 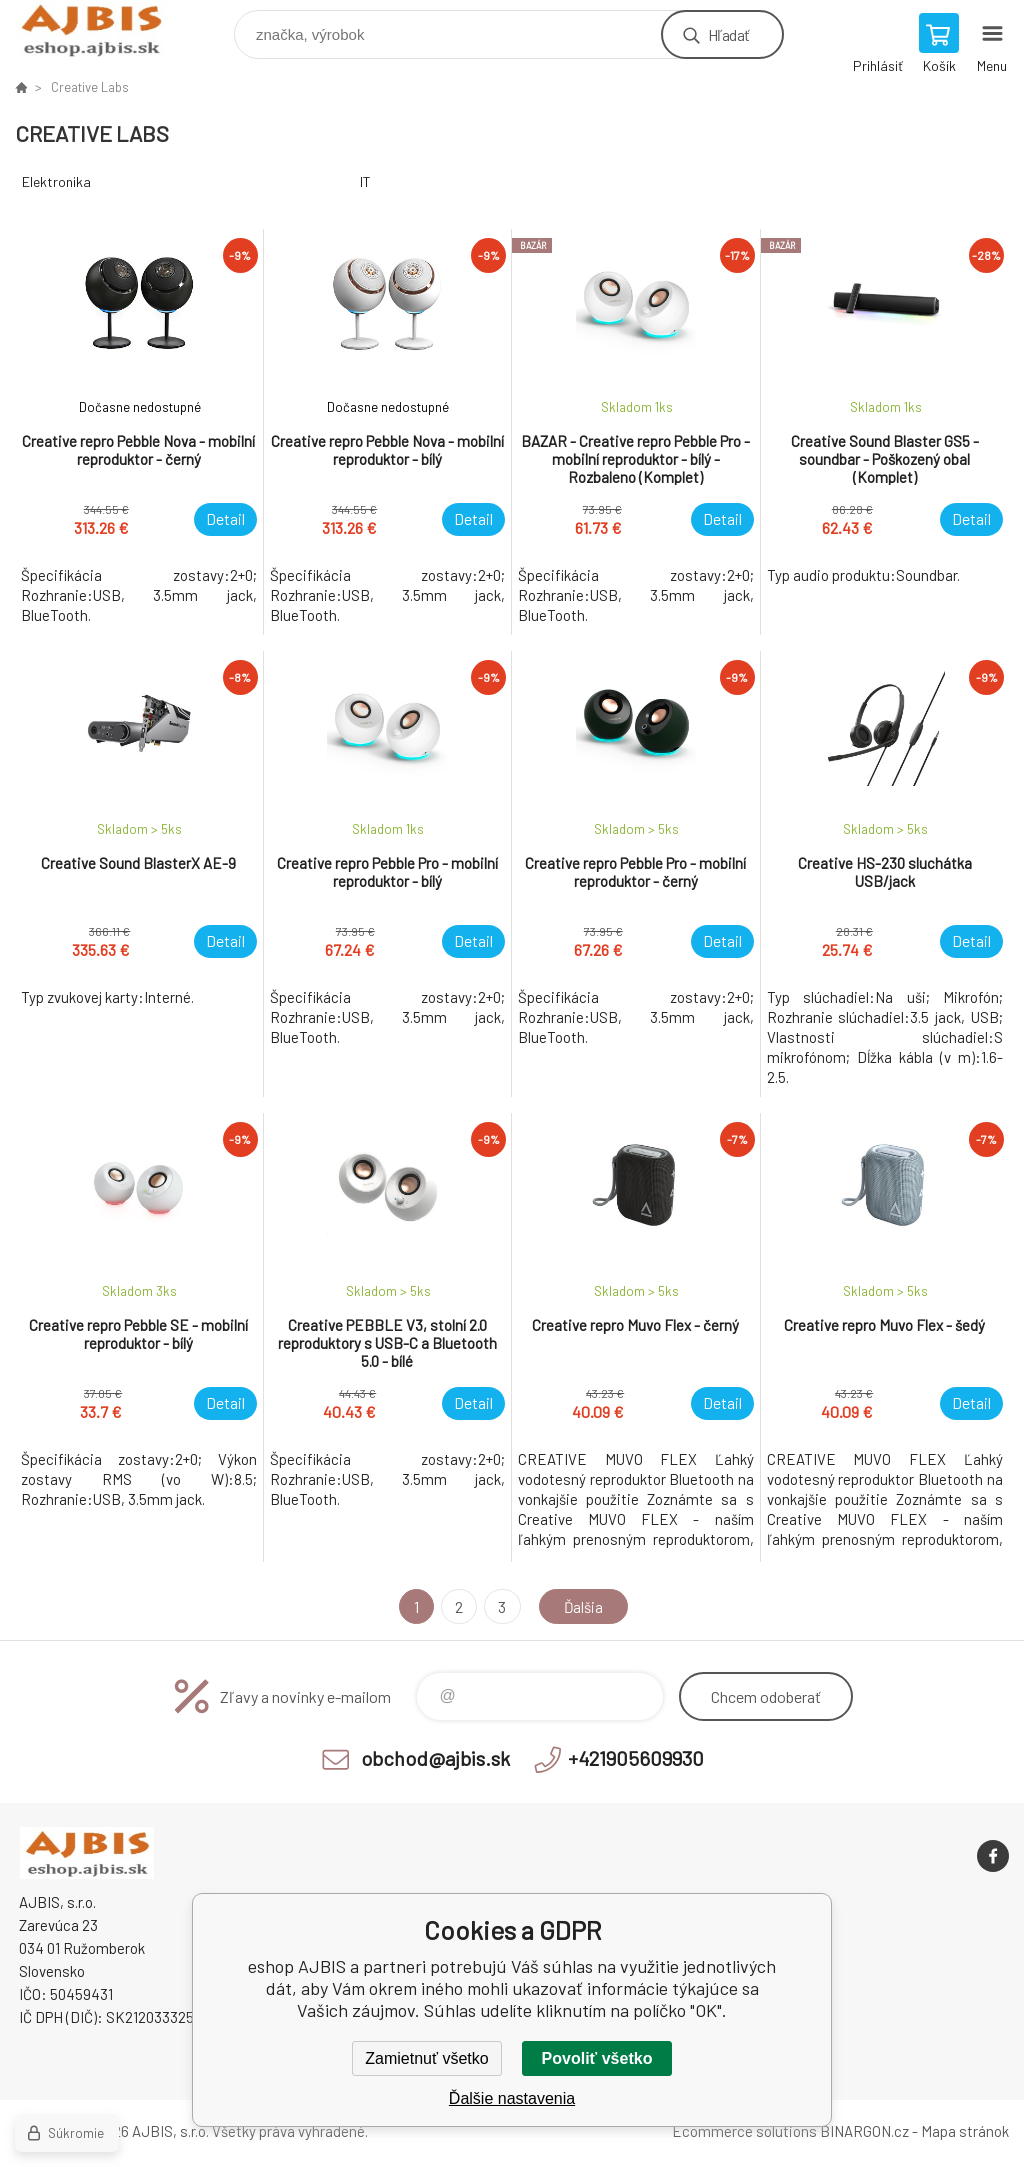 What do you see at coordinates (864, 2131) in the screenshot?
I see `BINARGON.cz` at bounding box center [864, 2131].